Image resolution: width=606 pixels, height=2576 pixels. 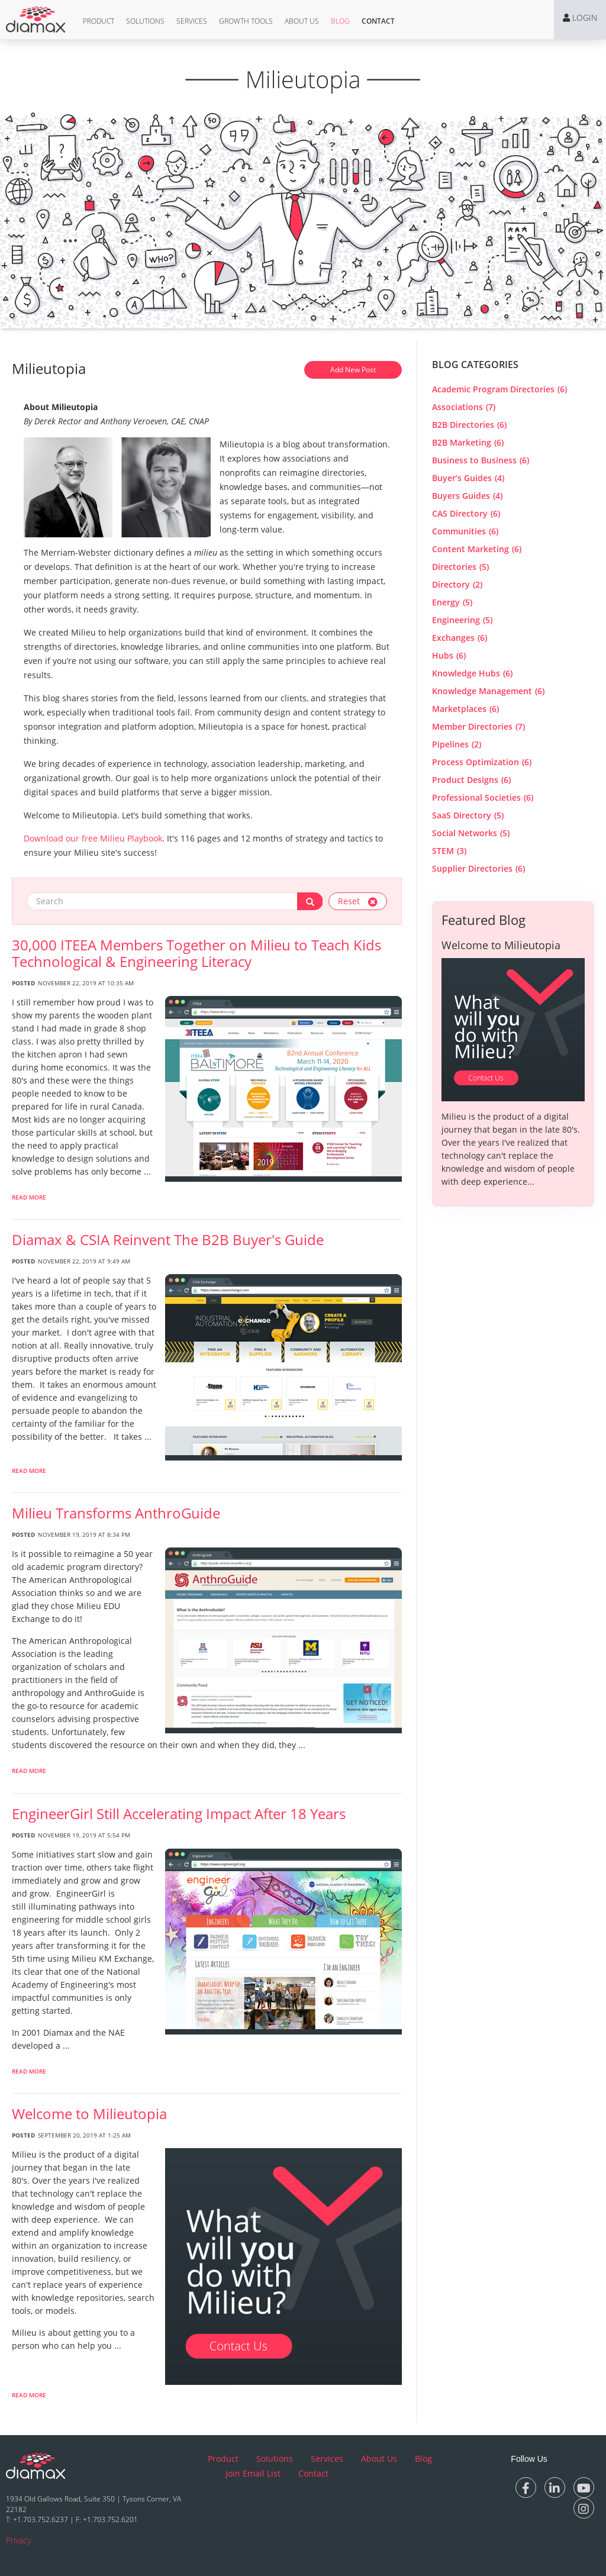 I want to click on [button], so click(x=98, y=21).